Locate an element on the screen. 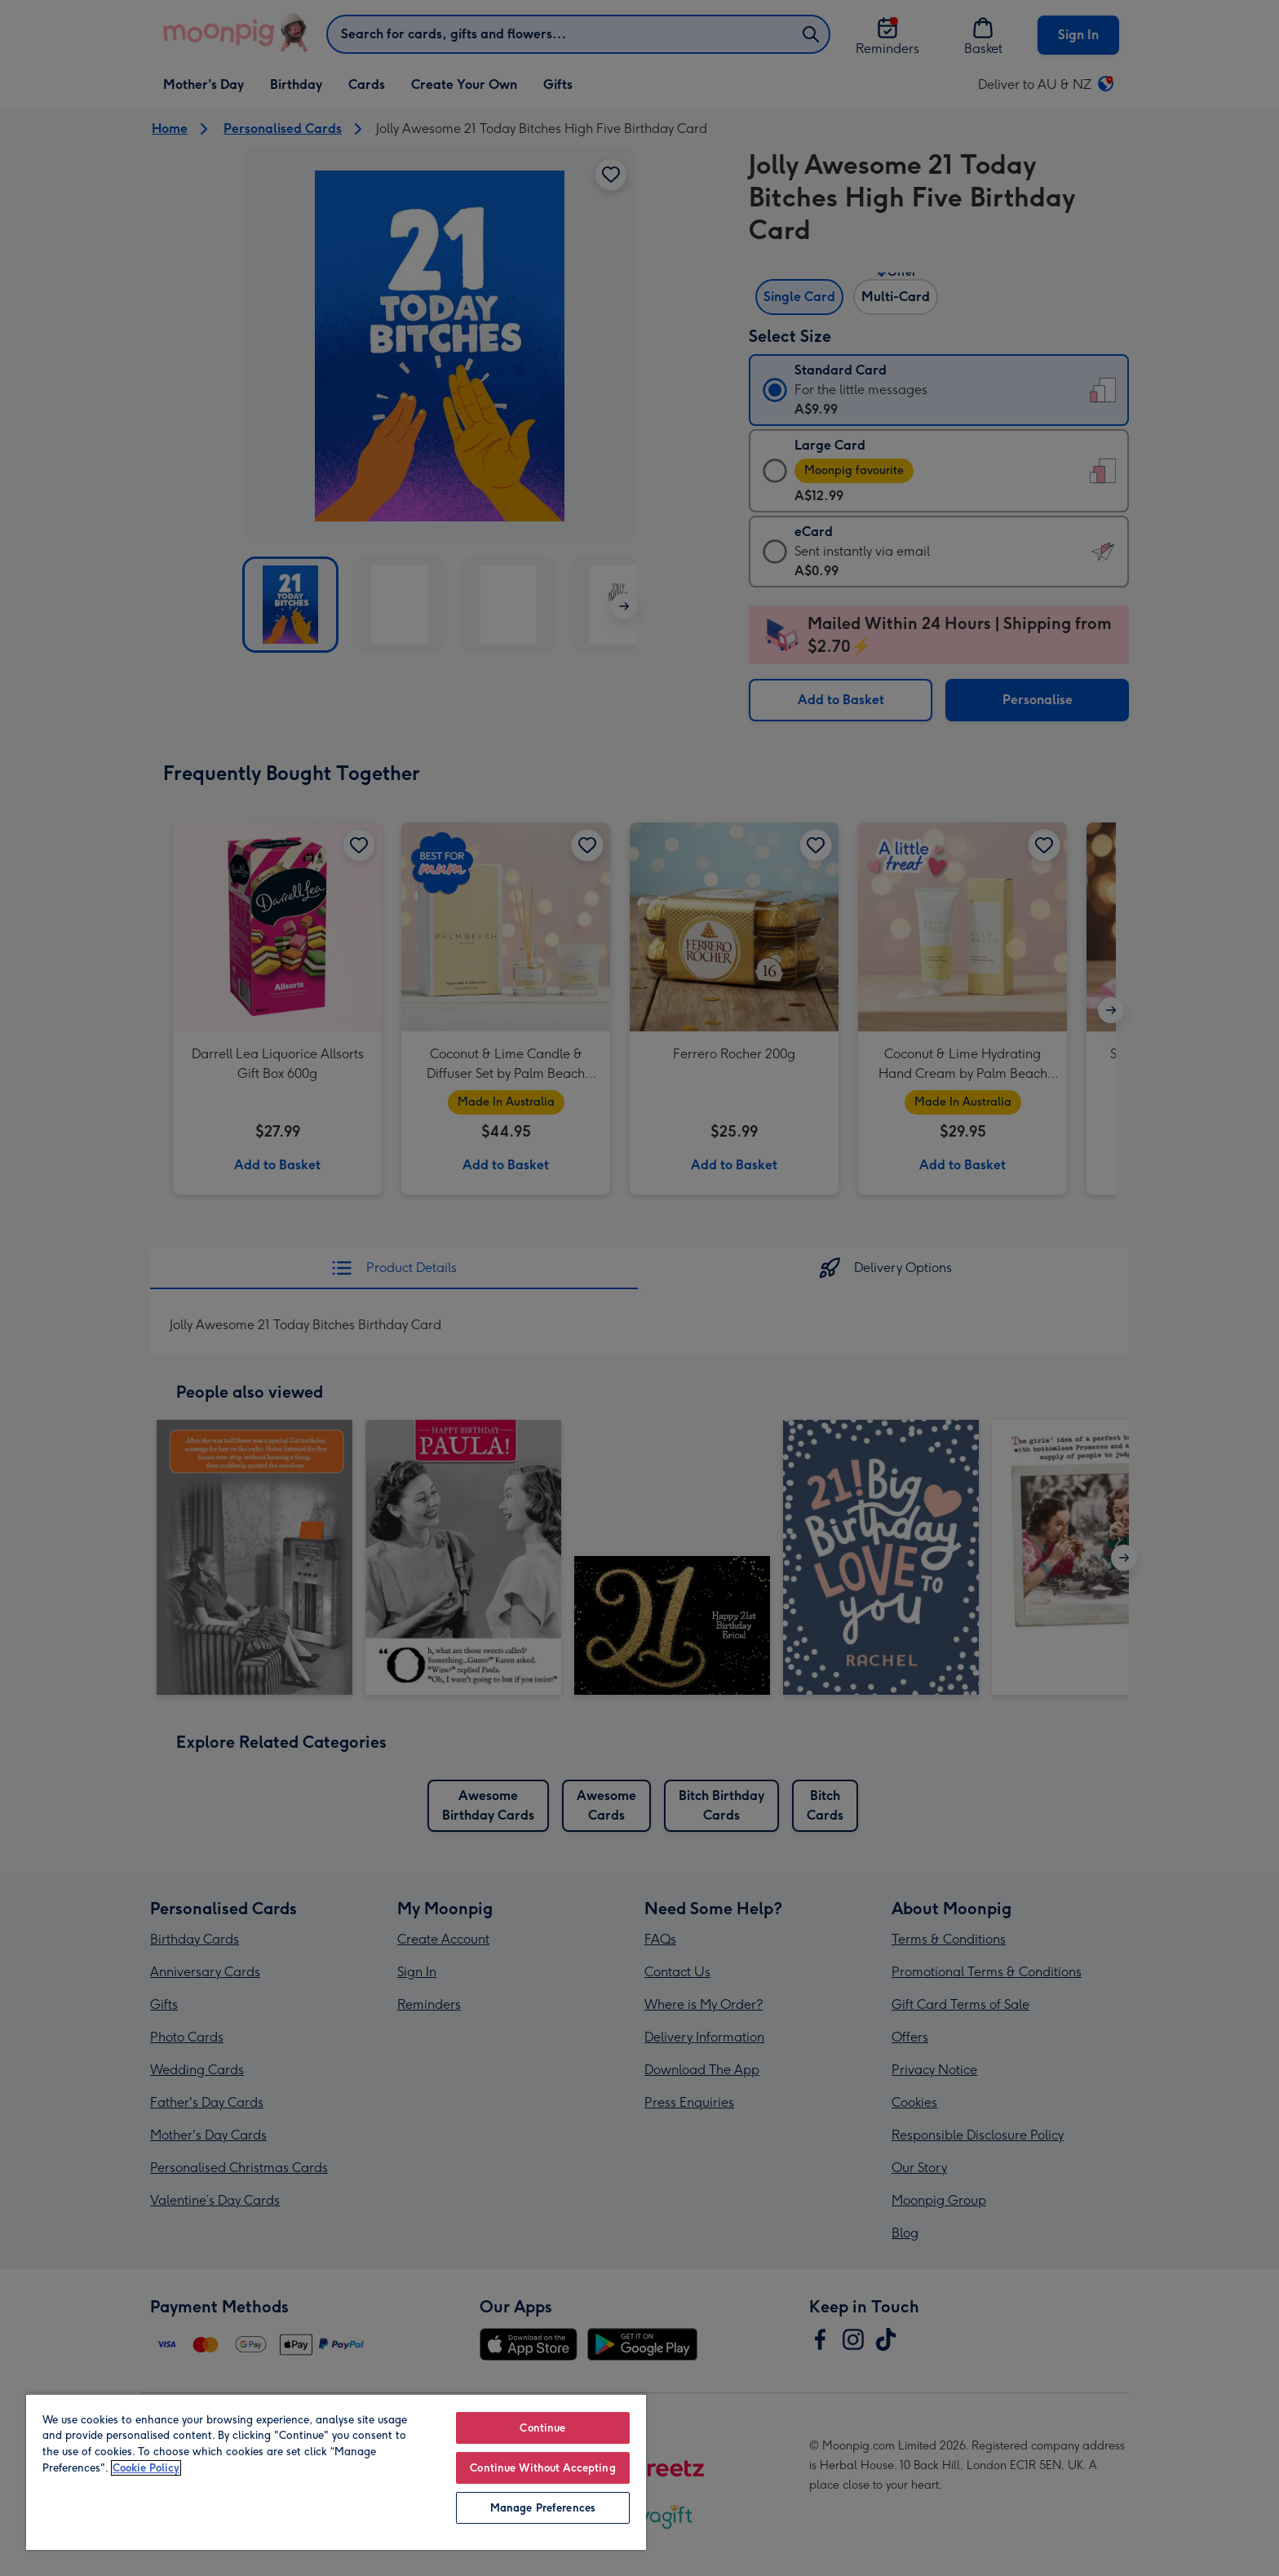 The height and width of the screenshot is (2576, 1279). Cookie Policy [More information about your privacy, opens in a new tab] is located at coordinates (146, 2468).